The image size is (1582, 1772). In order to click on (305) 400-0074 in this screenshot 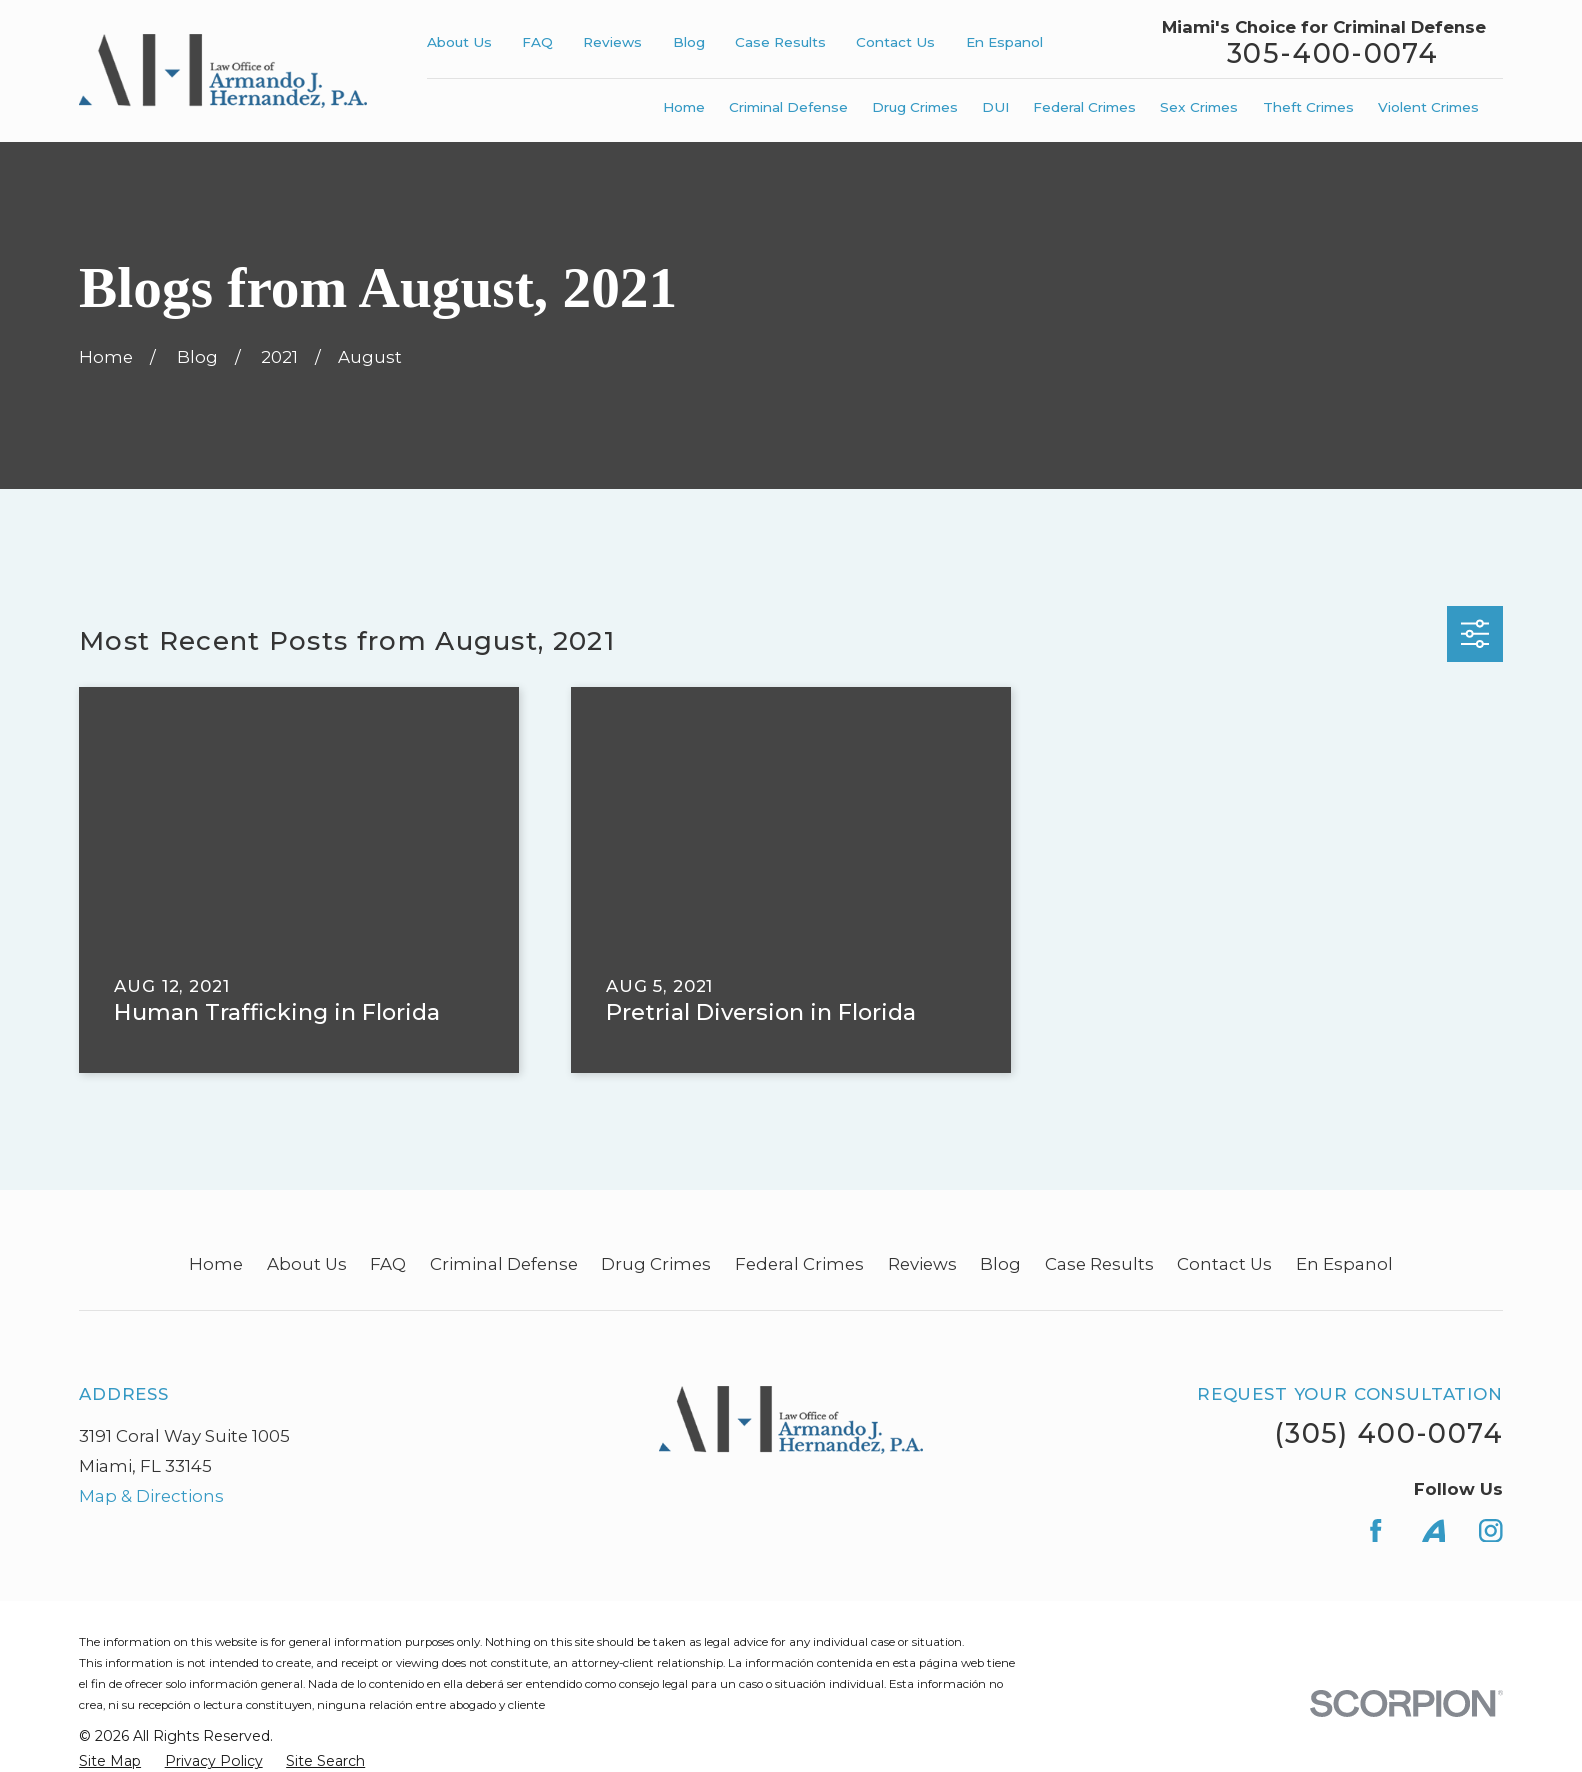, I will do `click(1388, 1433)`.